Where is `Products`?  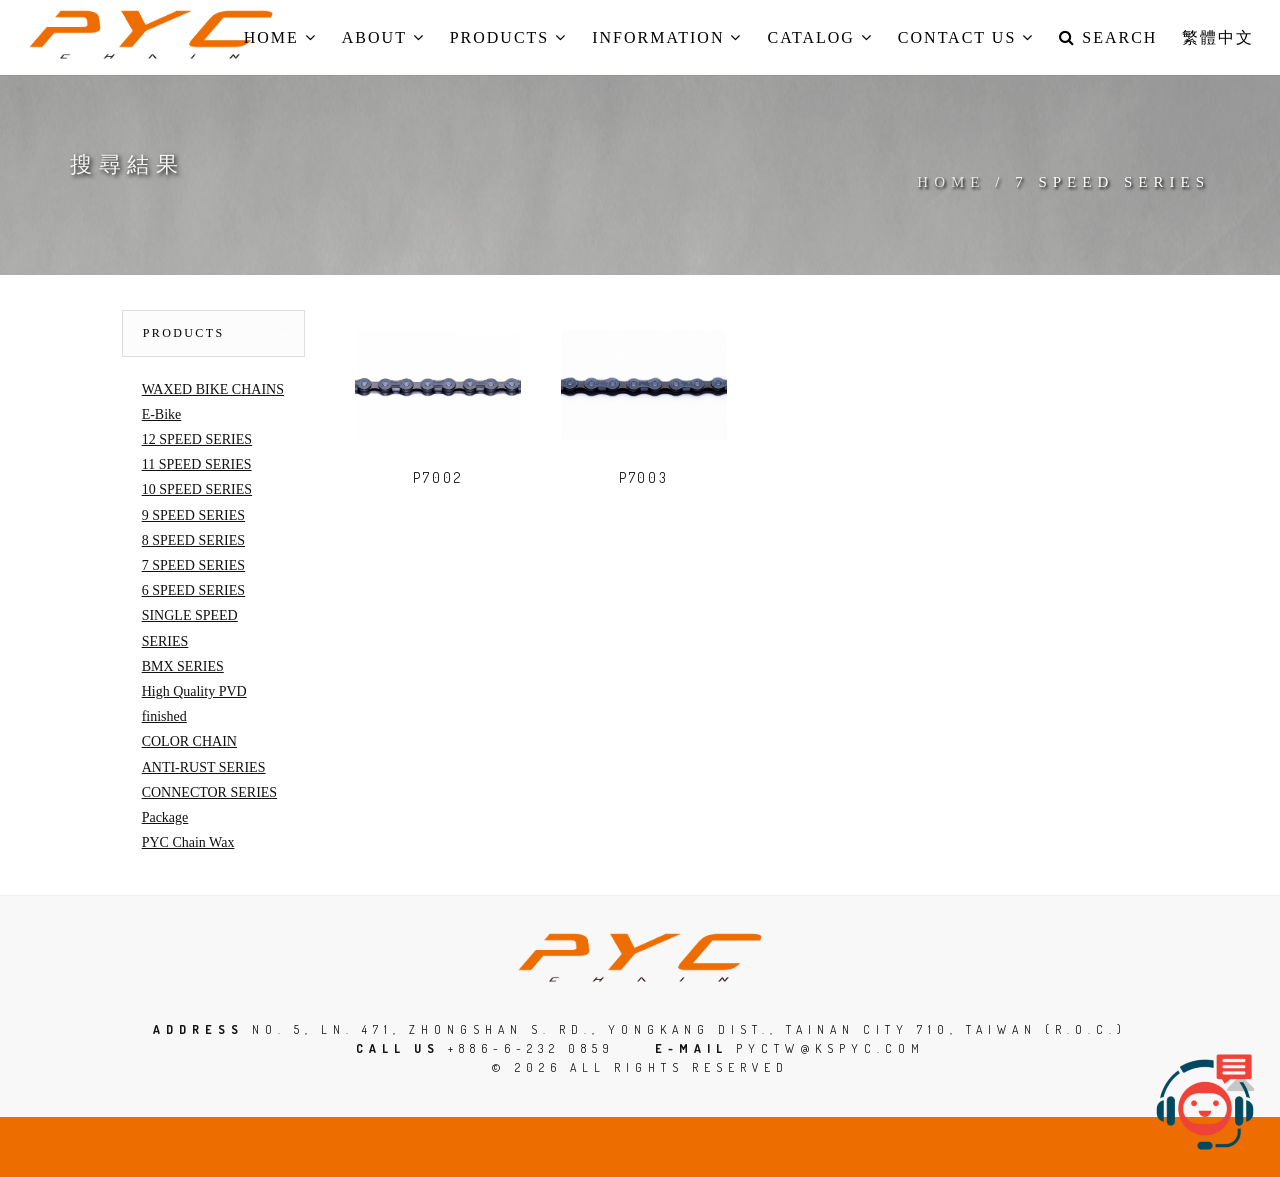
Products is located at coordinates (184, 333).